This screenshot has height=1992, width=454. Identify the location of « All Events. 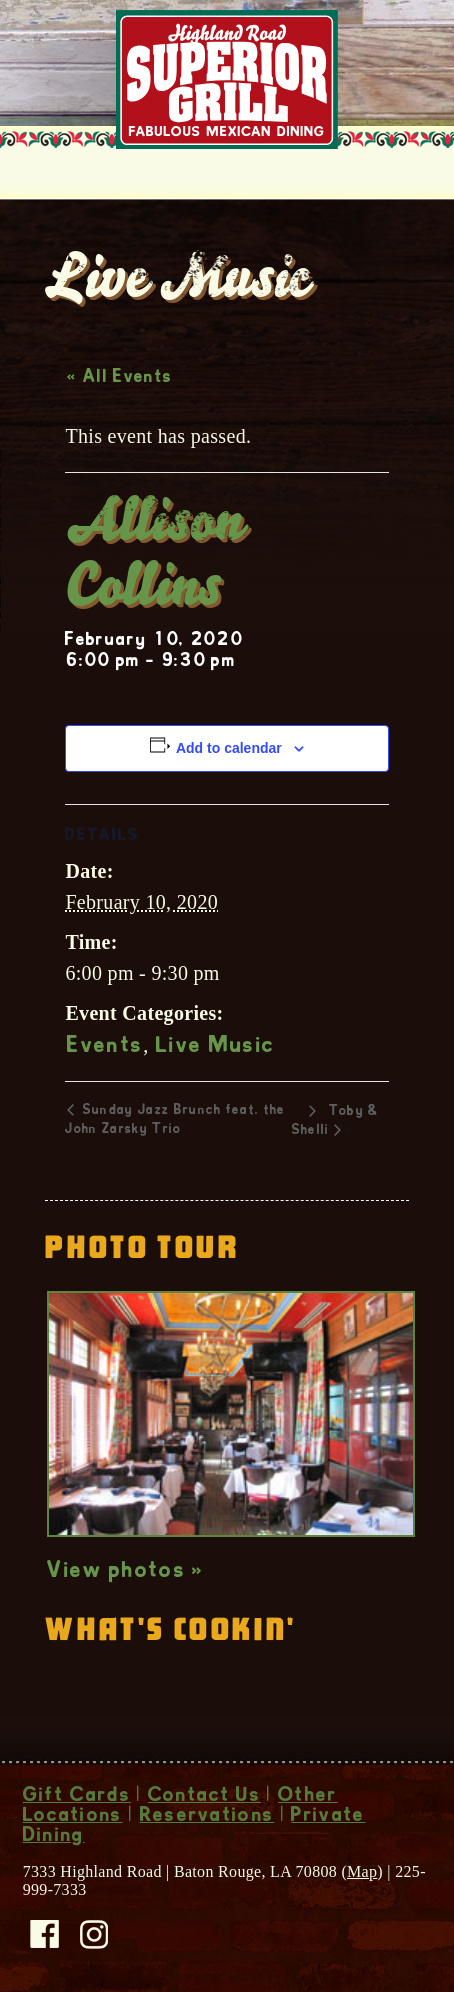
(119, 378).